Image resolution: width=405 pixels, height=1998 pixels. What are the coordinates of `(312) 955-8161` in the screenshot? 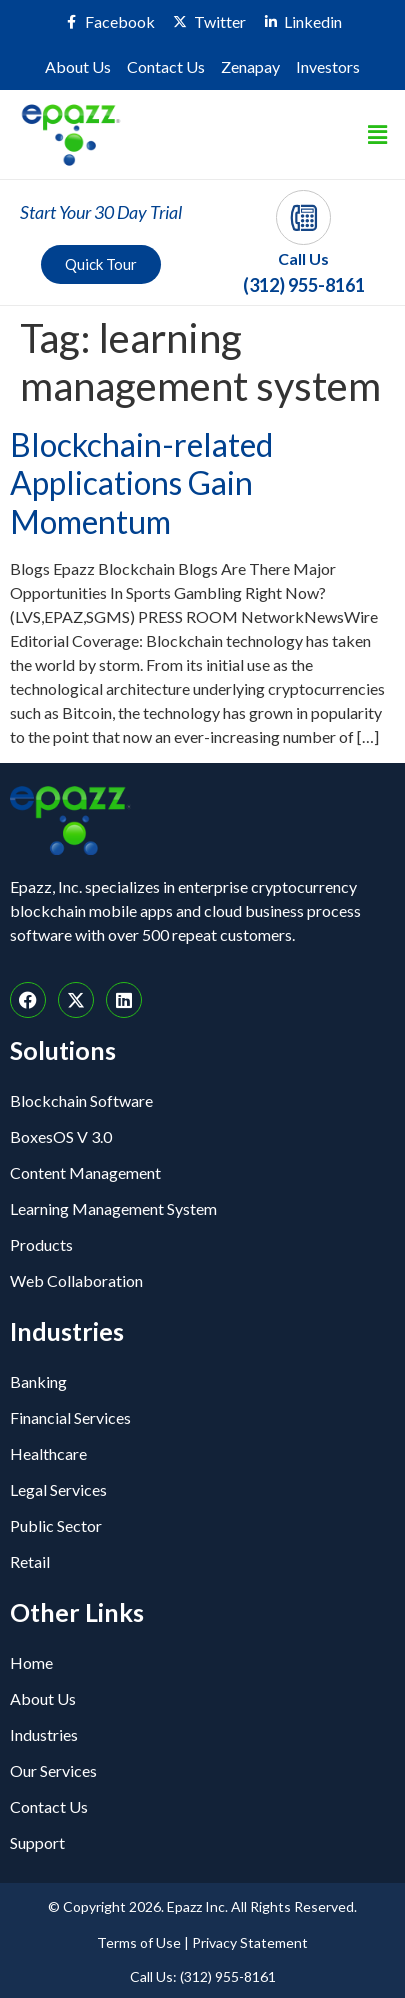 It's located at (304, 285).